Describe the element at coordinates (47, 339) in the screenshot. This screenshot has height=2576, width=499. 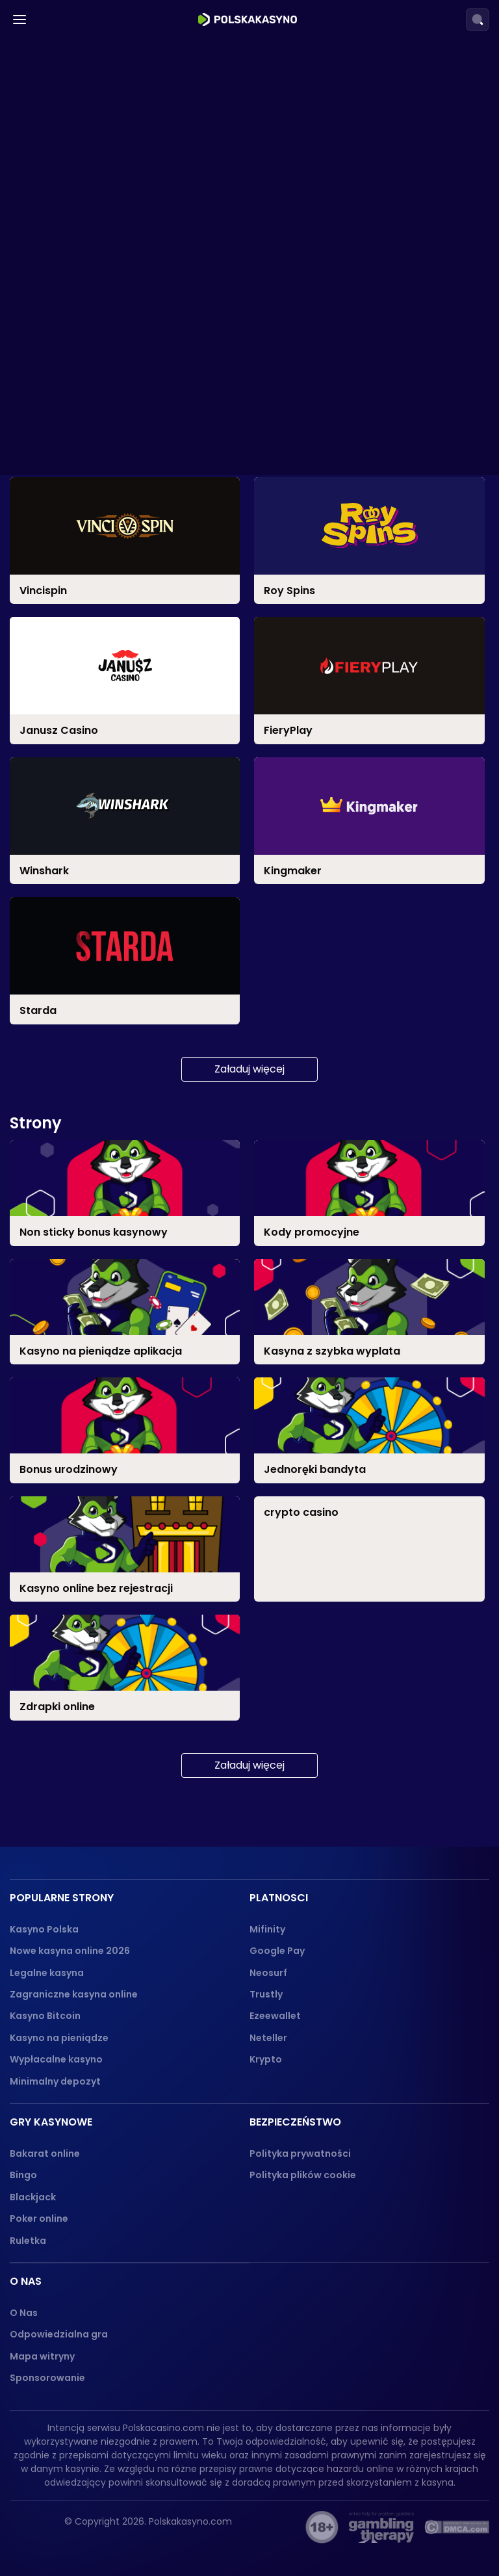
I see `SMS` at that location.